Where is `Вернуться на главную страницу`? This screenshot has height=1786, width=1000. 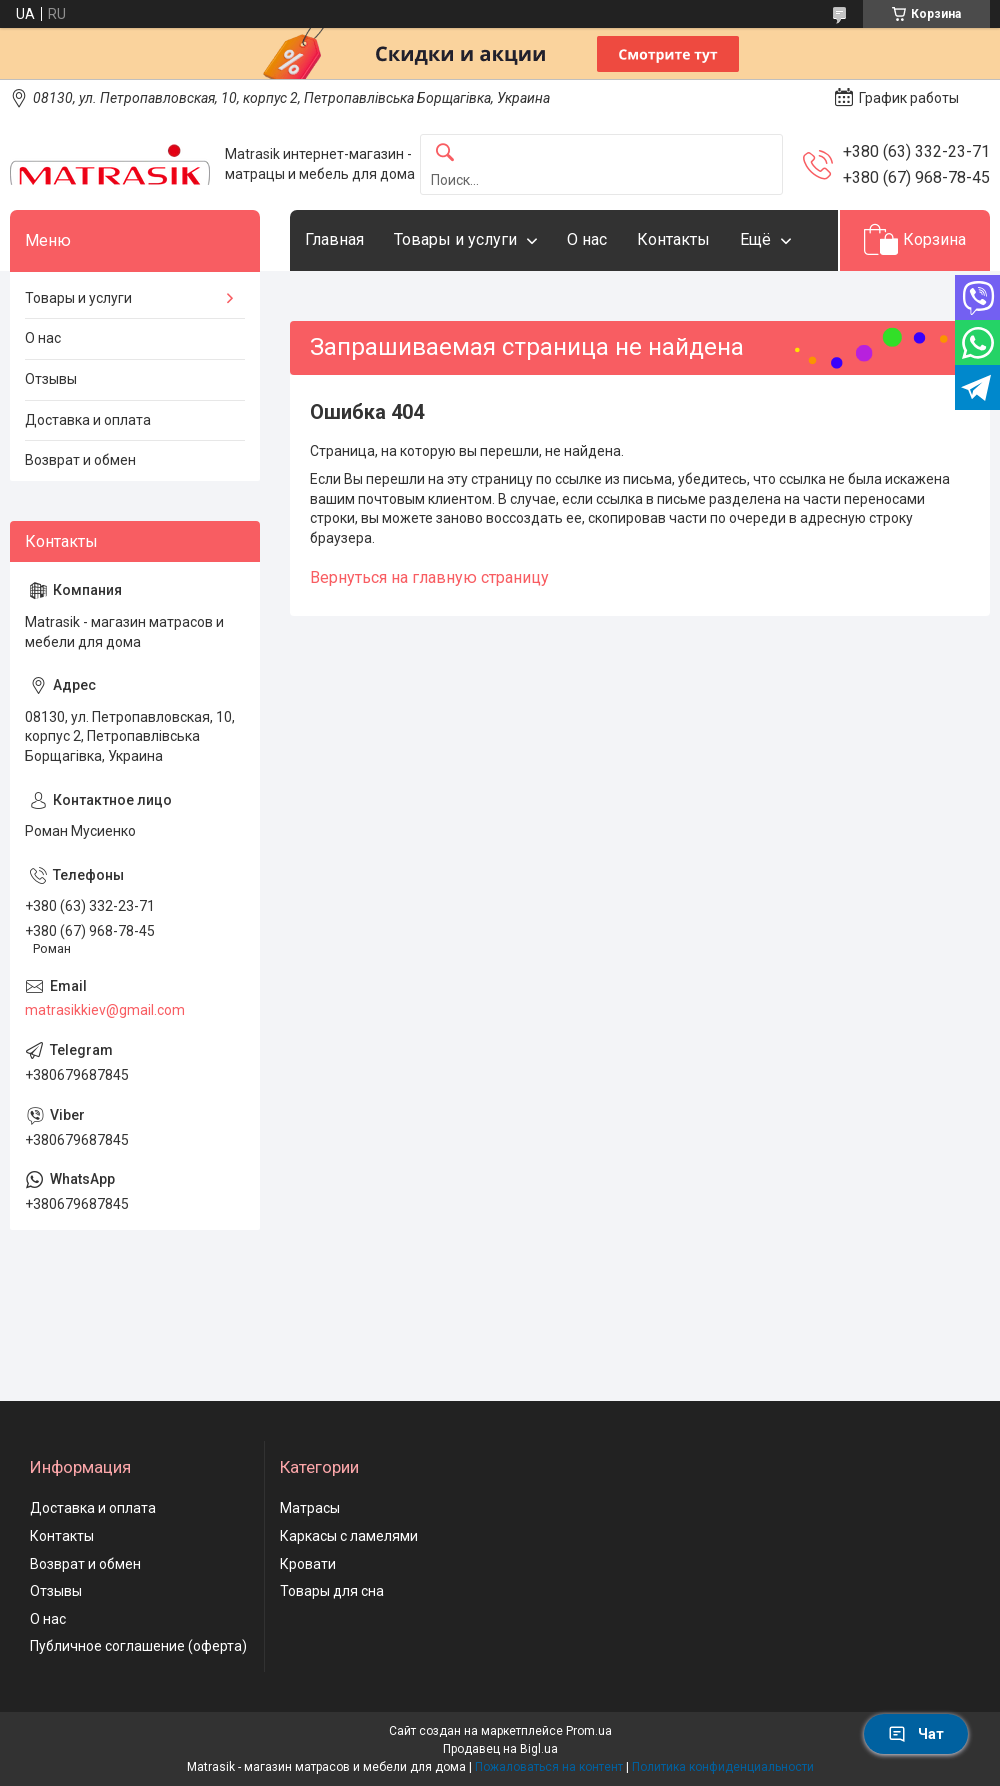
Вернуться на главную страницу is located at coordinates (429, 577).